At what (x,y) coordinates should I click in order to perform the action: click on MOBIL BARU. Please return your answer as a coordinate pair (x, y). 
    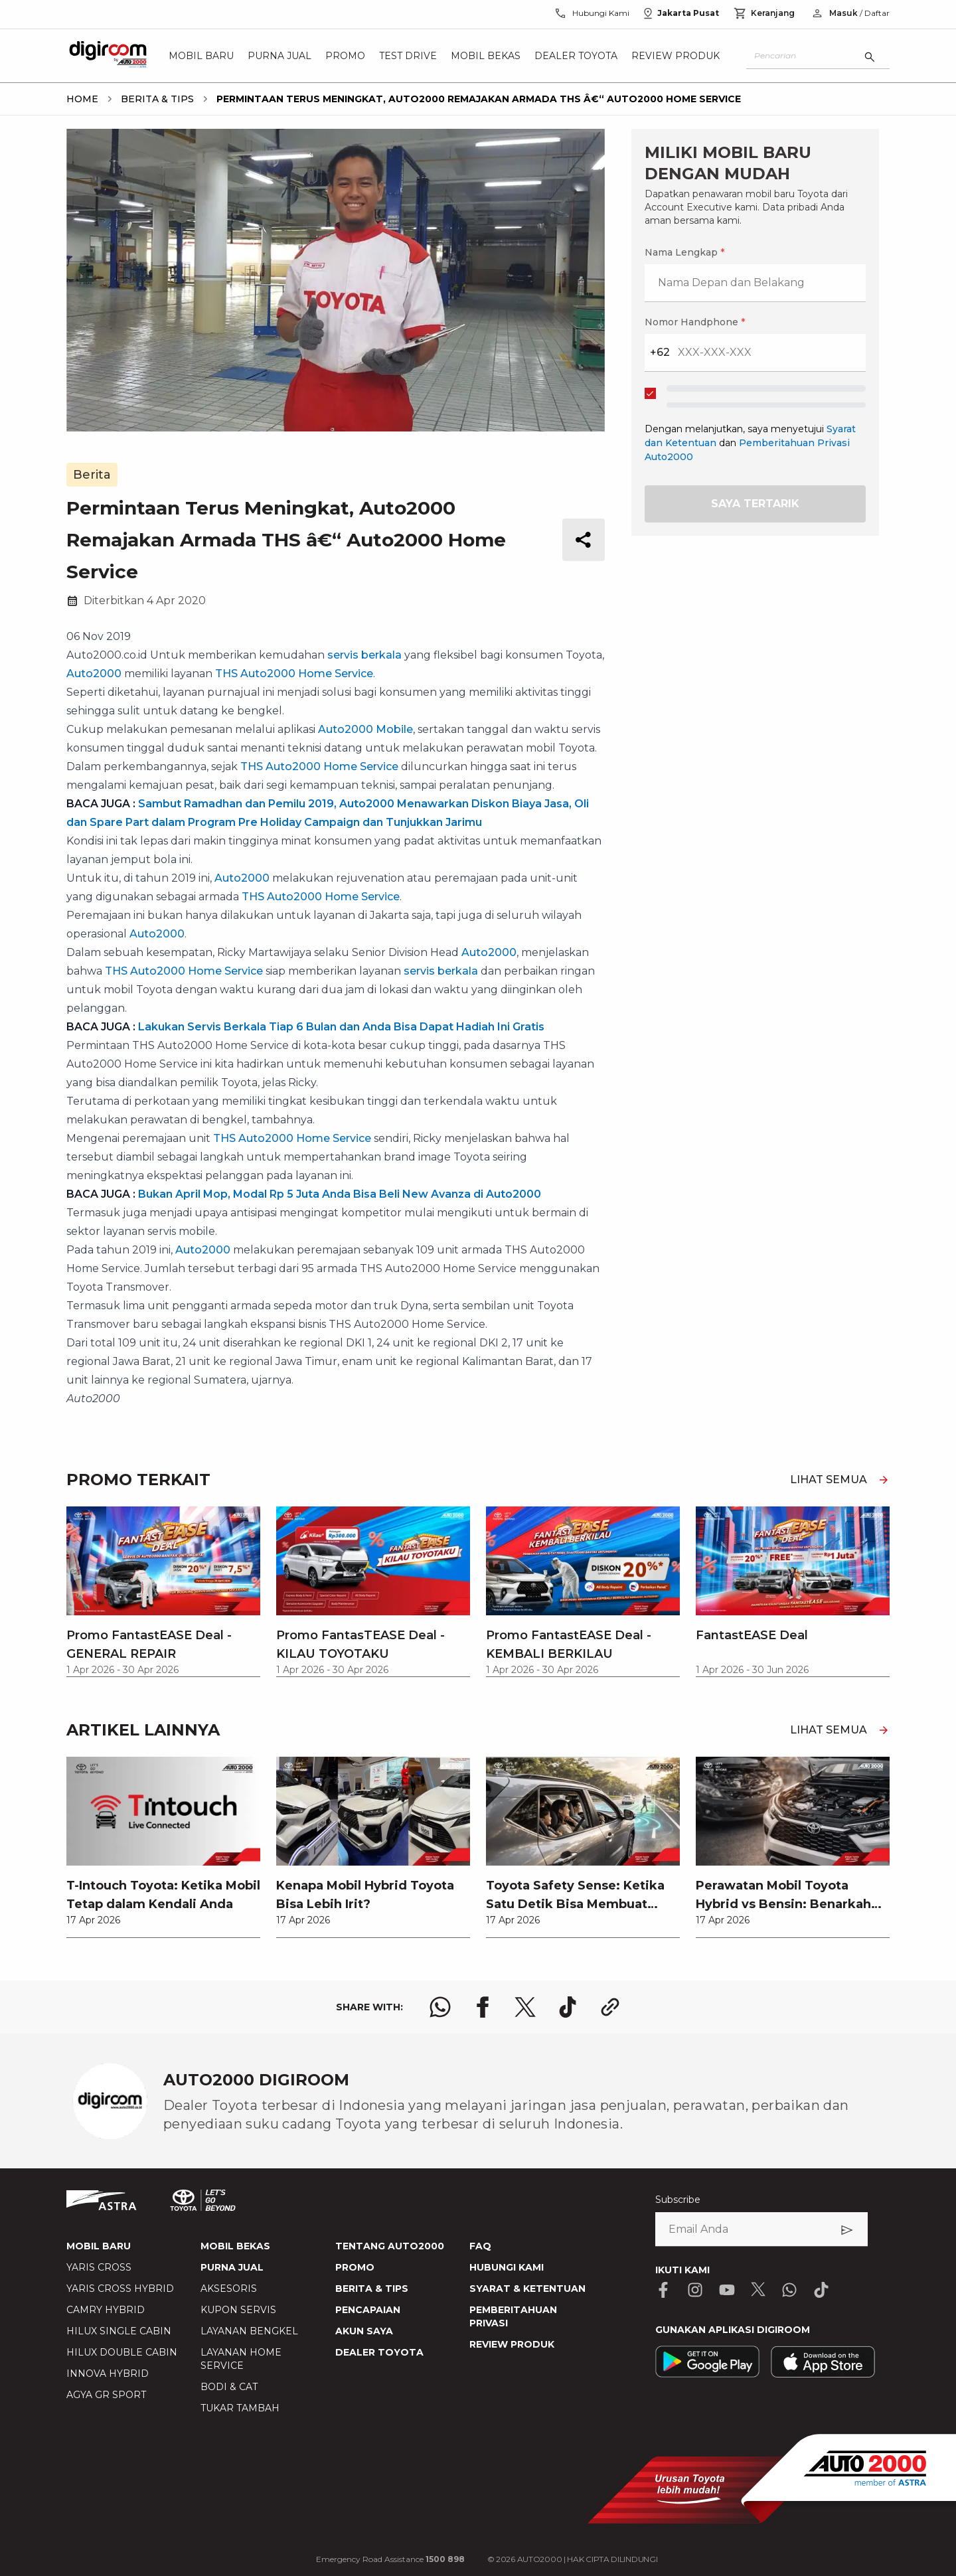
    Looking at the image, I should click on (98, 2246).